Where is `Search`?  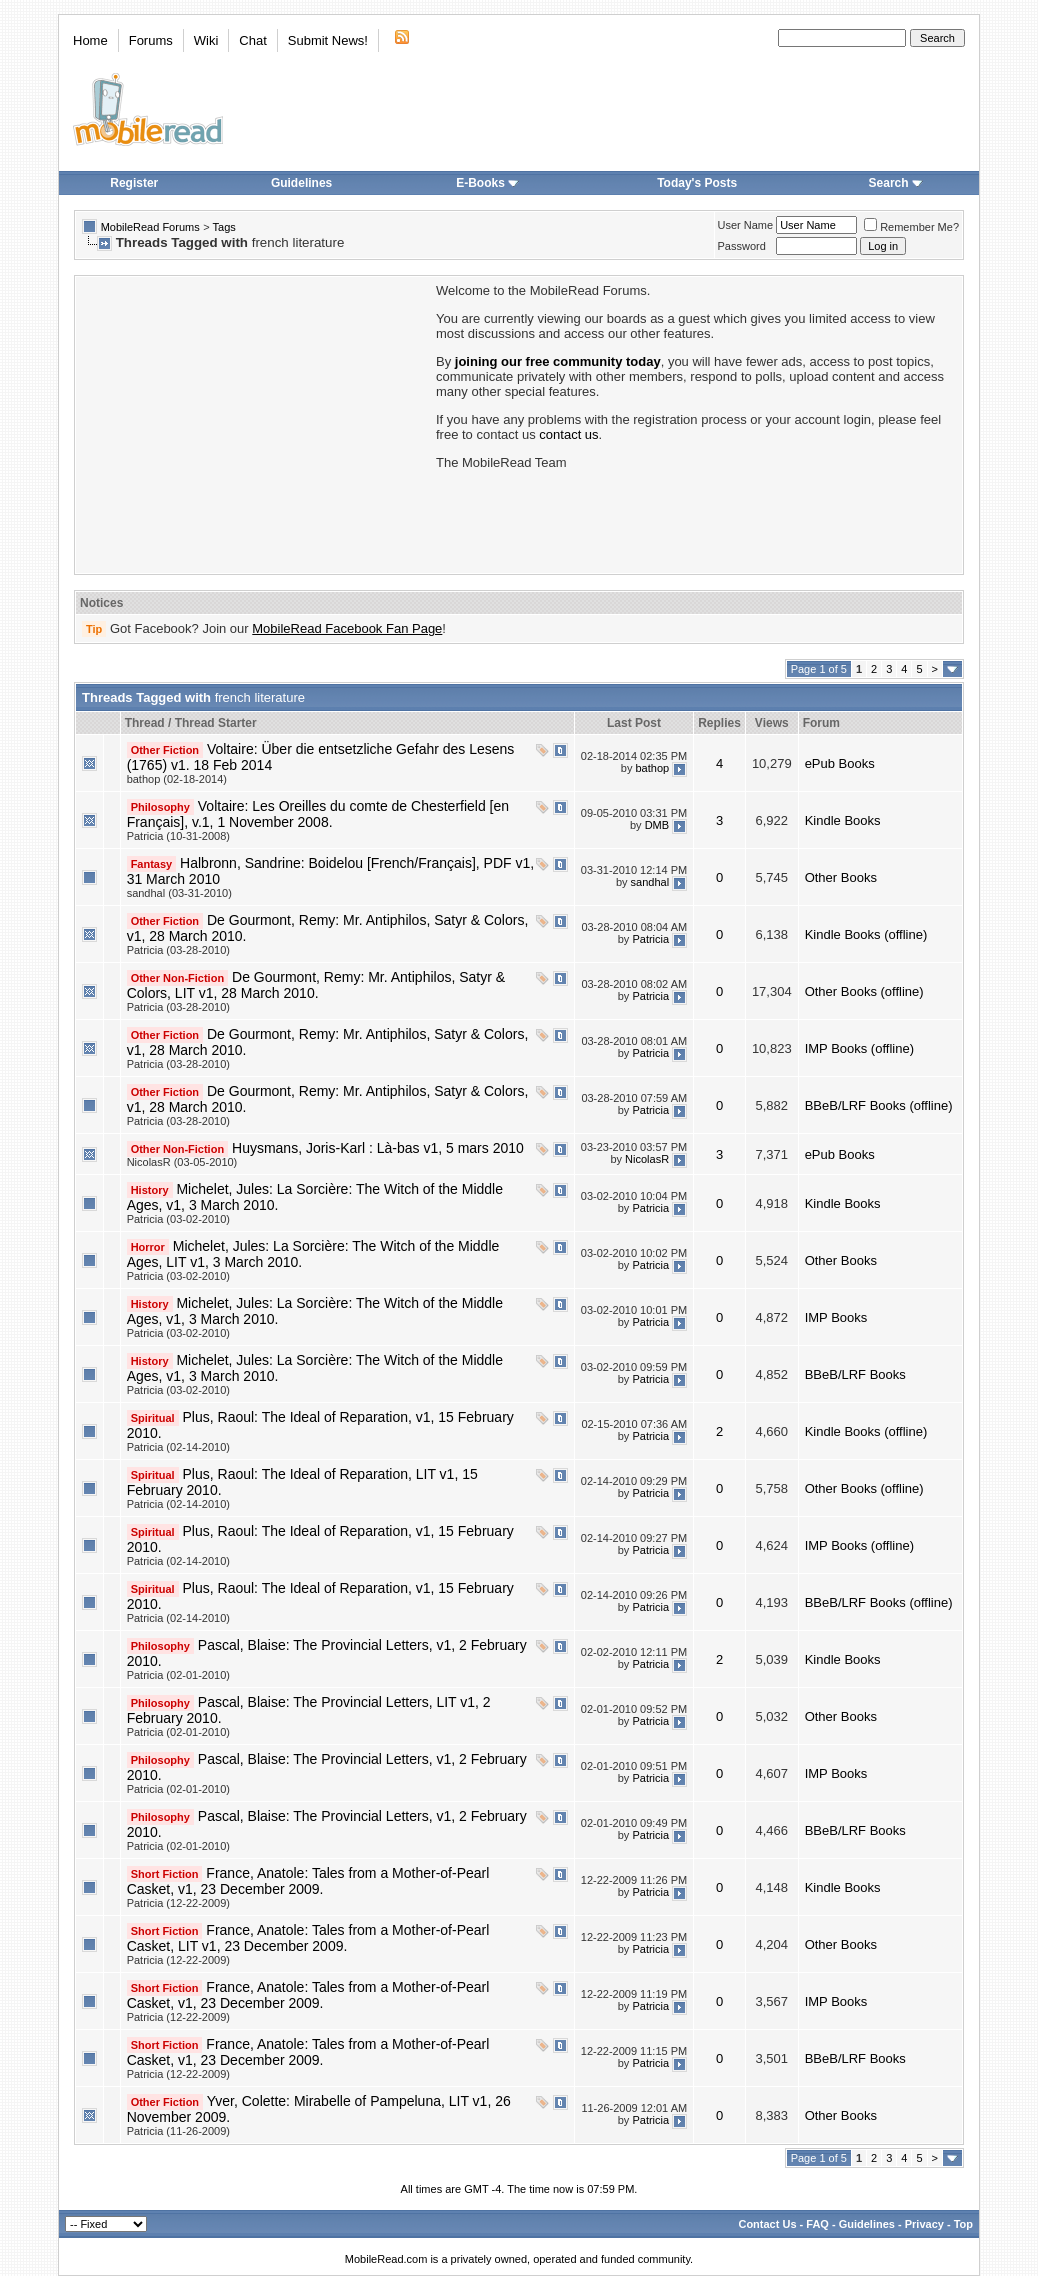 Search is located at coordinates (896, 183).